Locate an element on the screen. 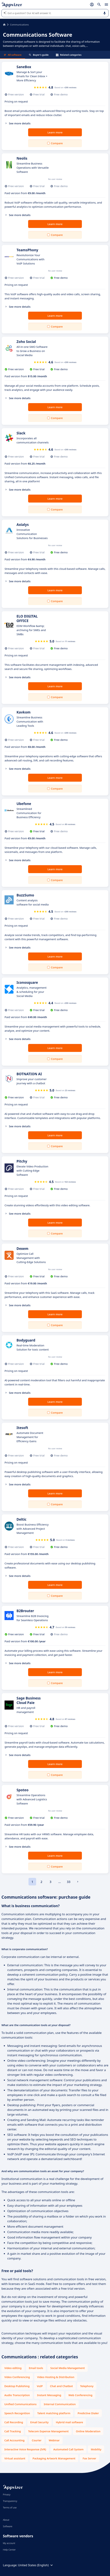 This screenshot has height=2576, width=110. Packaging Artwork Management is located at coordinates (53, 2458).